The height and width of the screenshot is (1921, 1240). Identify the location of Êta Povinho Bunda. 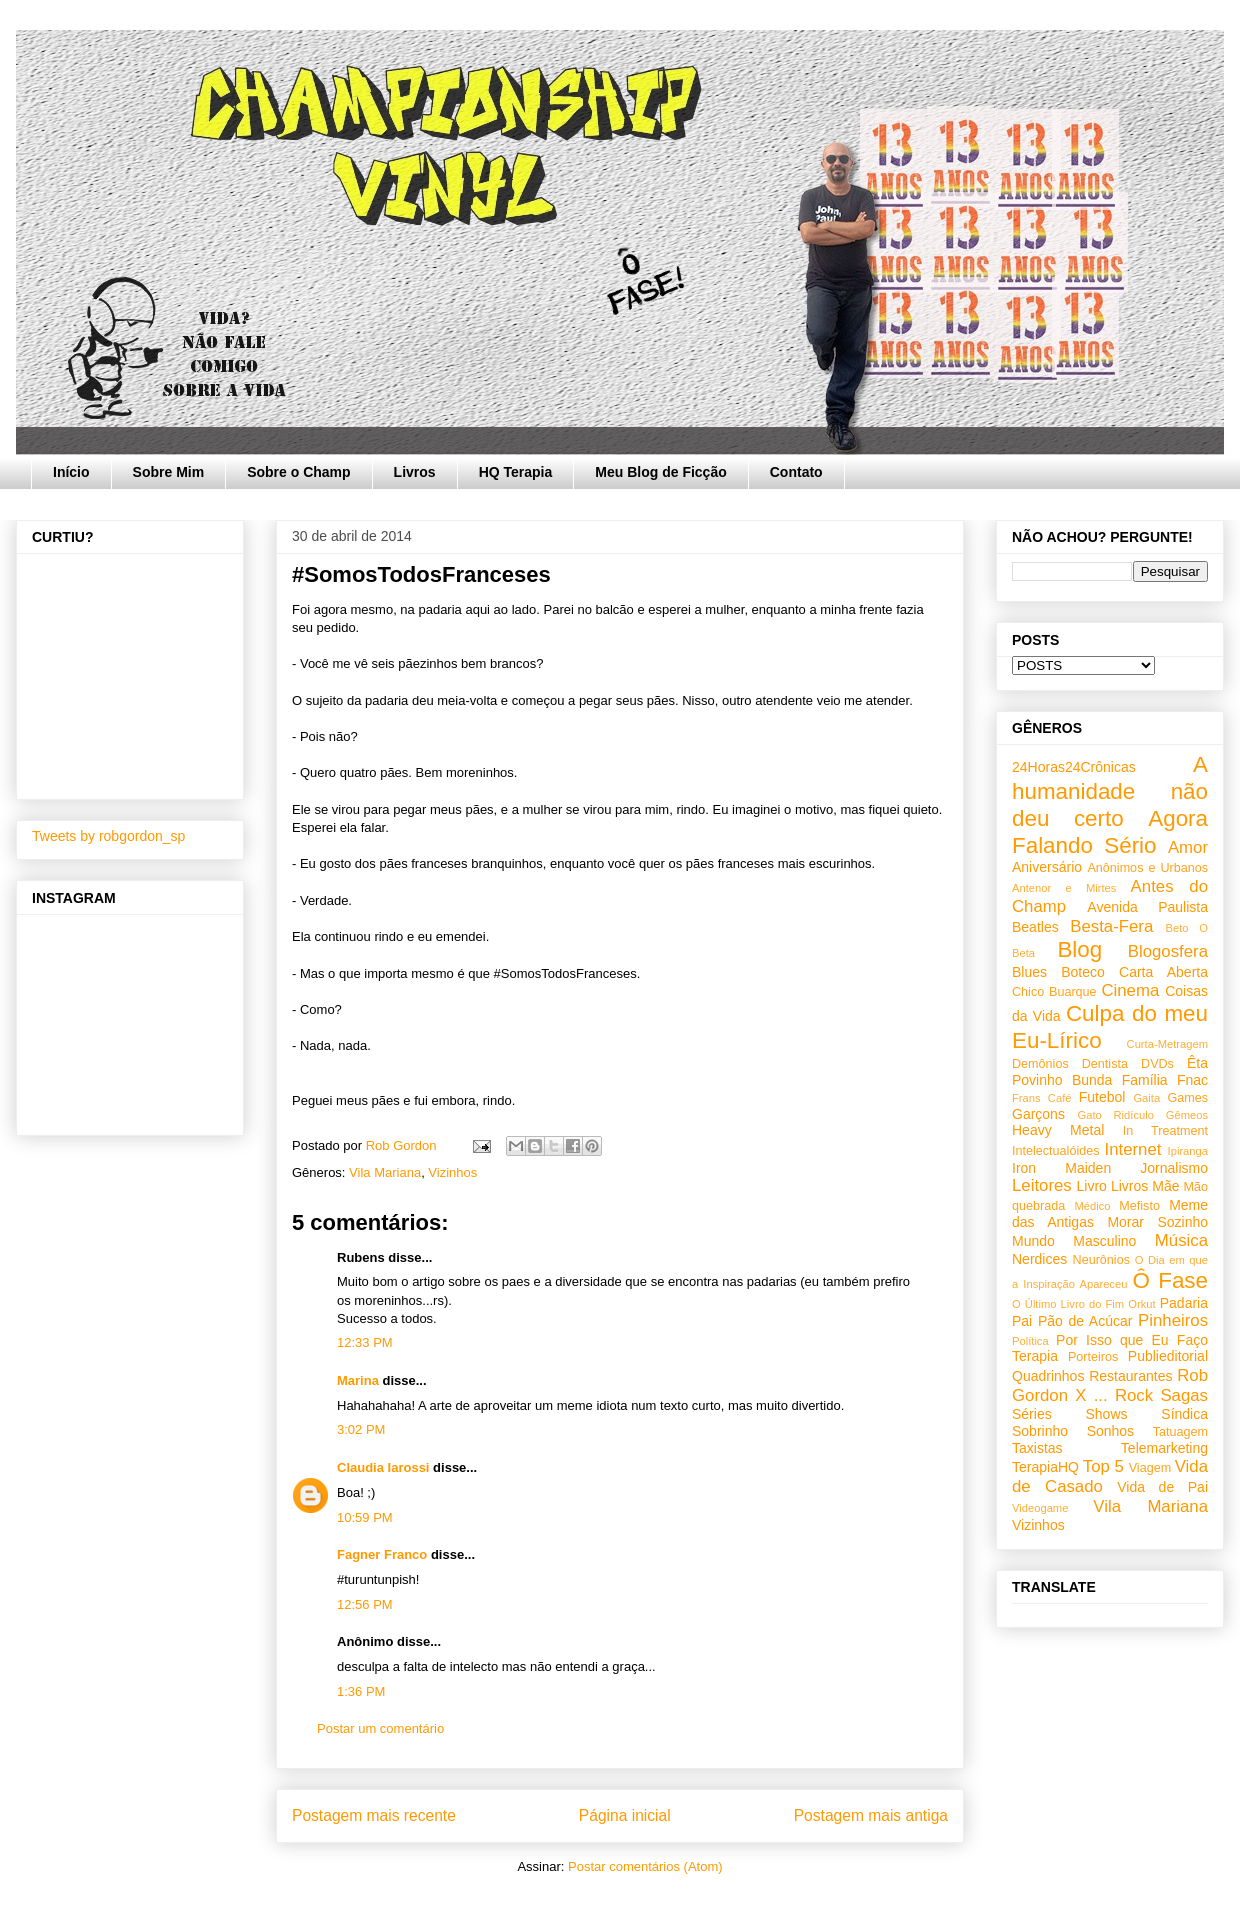
(1110, 1071).